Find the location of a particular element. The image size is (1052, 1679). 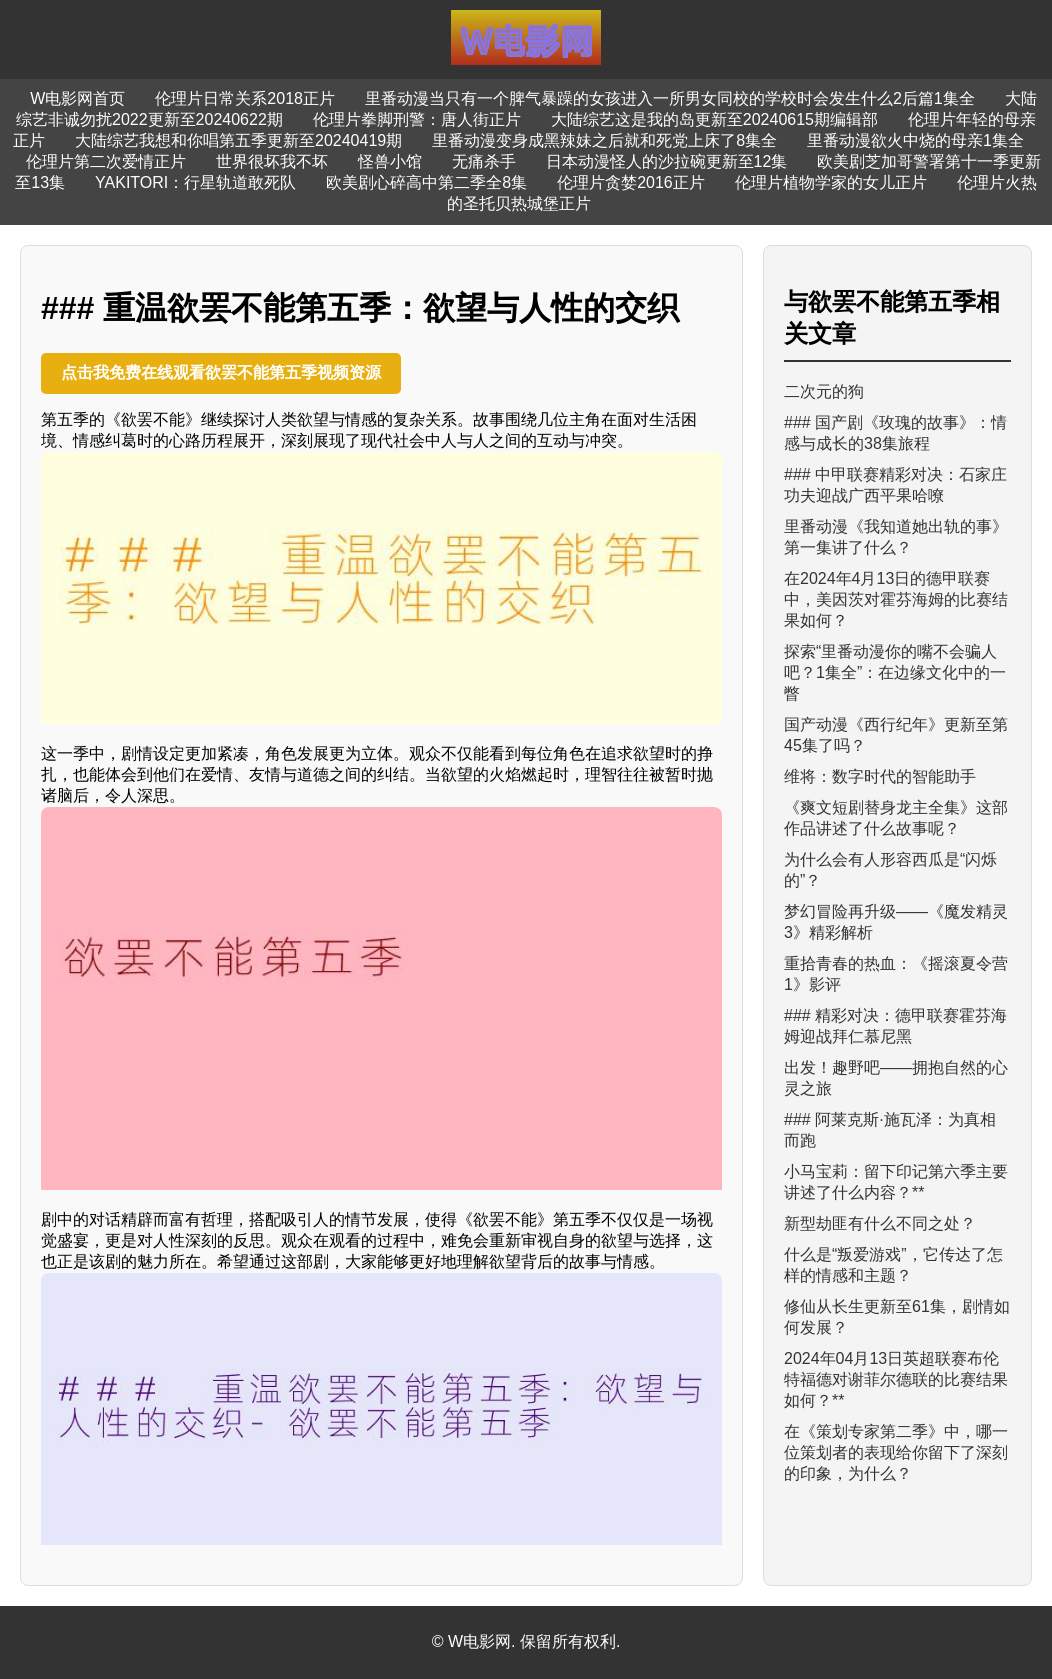

伦理片植物学家的女儿正片 is located at coordinates (831, 182).